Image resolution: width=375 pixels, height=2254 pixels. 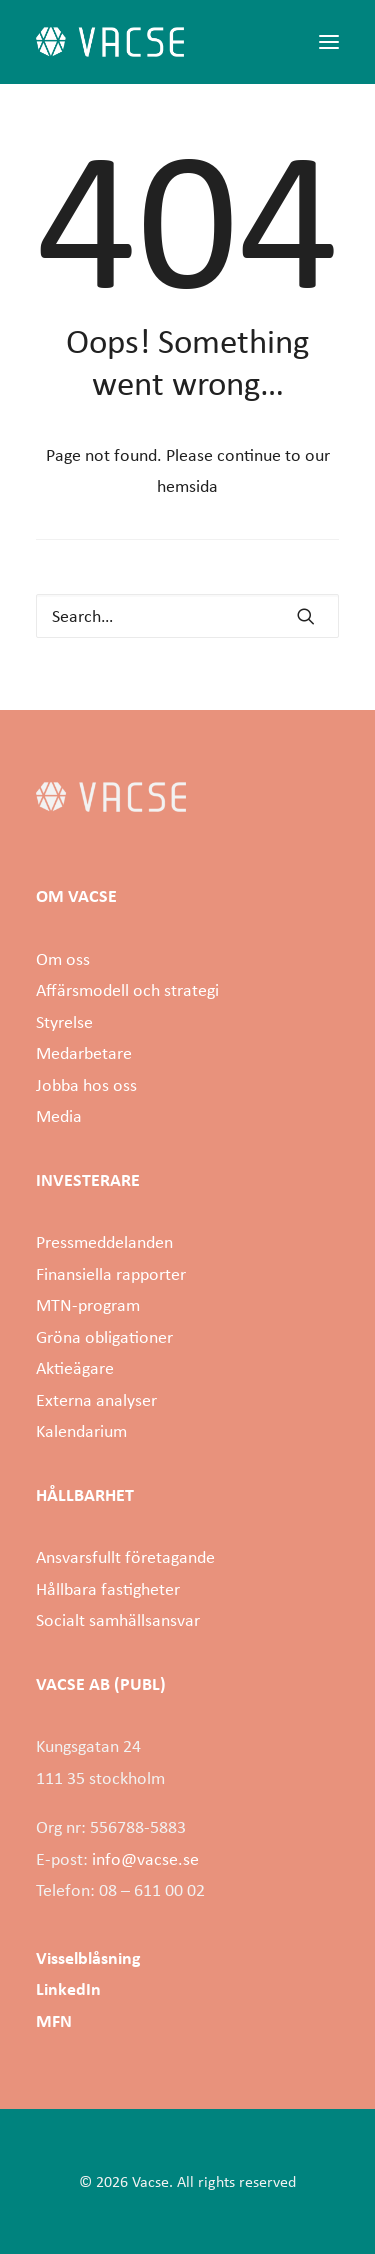 What do you see at coordinates (108, 1589) in the screenshot?
I see `Hållbara fastigheter` at bounding box center [108, 1589].